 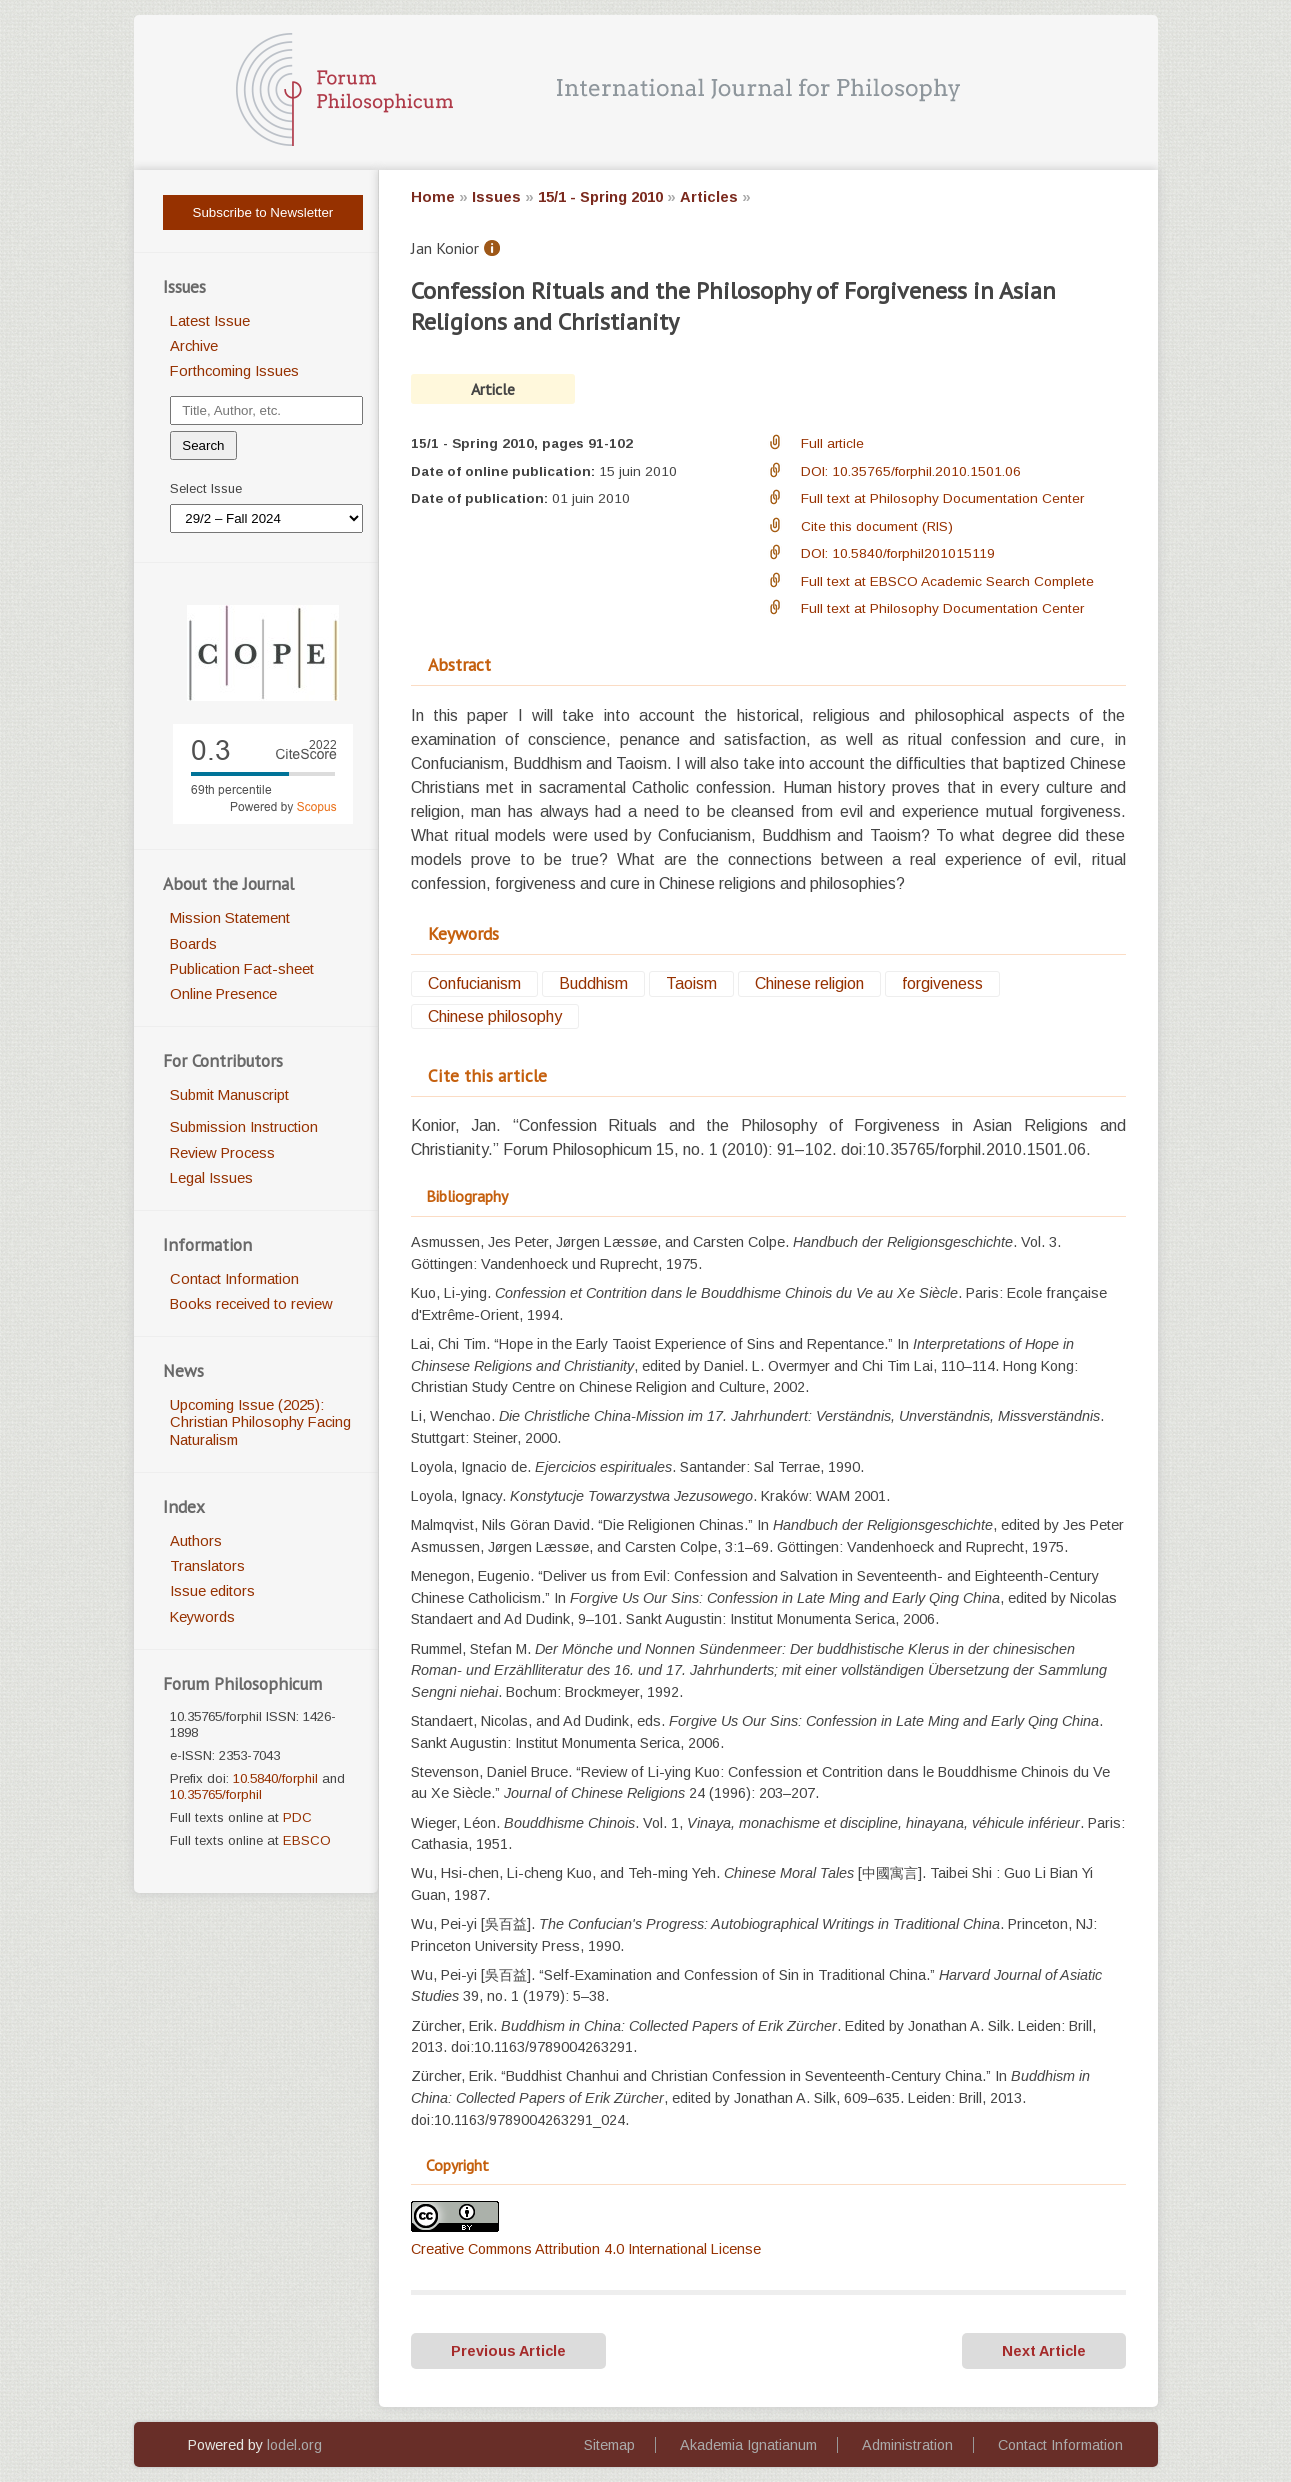 I want to click on Administration, so click(x=907, y=2445).